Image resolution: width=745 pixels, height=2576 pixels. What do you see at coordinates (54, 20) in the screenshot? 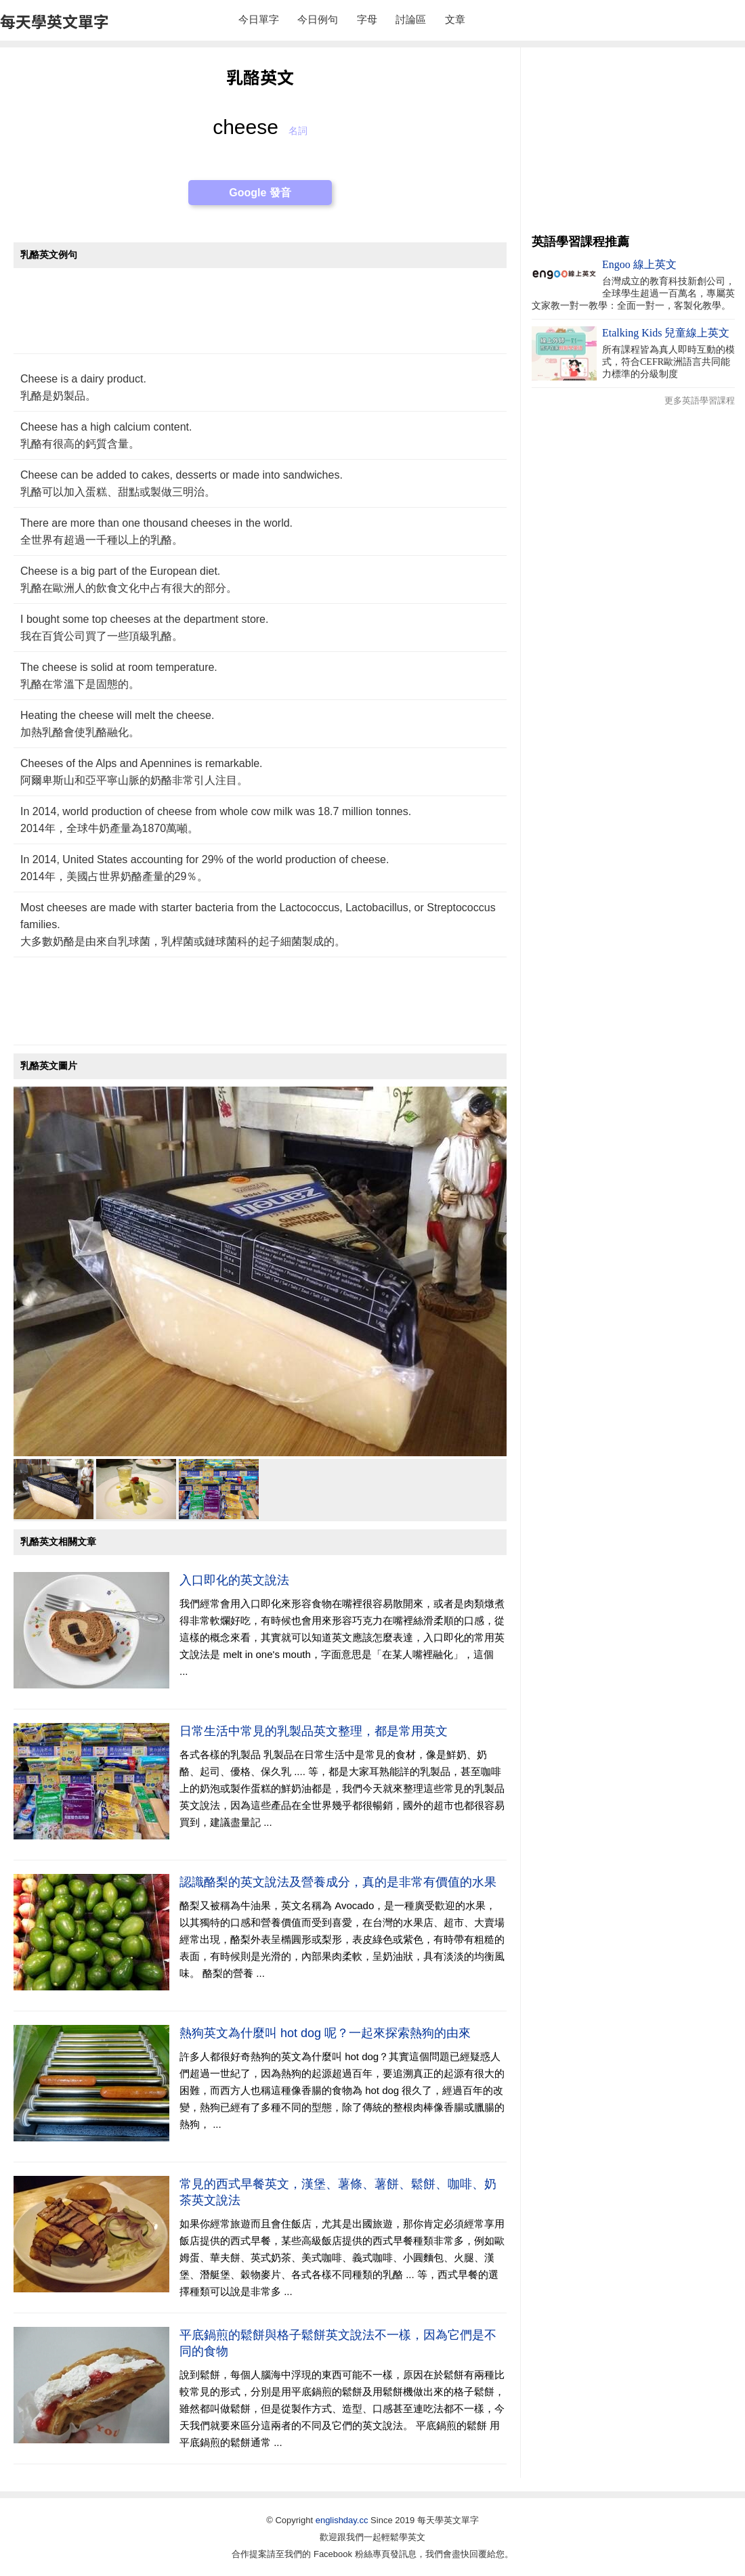
I see `每天學英文單字` at bounding box center [54, 20].